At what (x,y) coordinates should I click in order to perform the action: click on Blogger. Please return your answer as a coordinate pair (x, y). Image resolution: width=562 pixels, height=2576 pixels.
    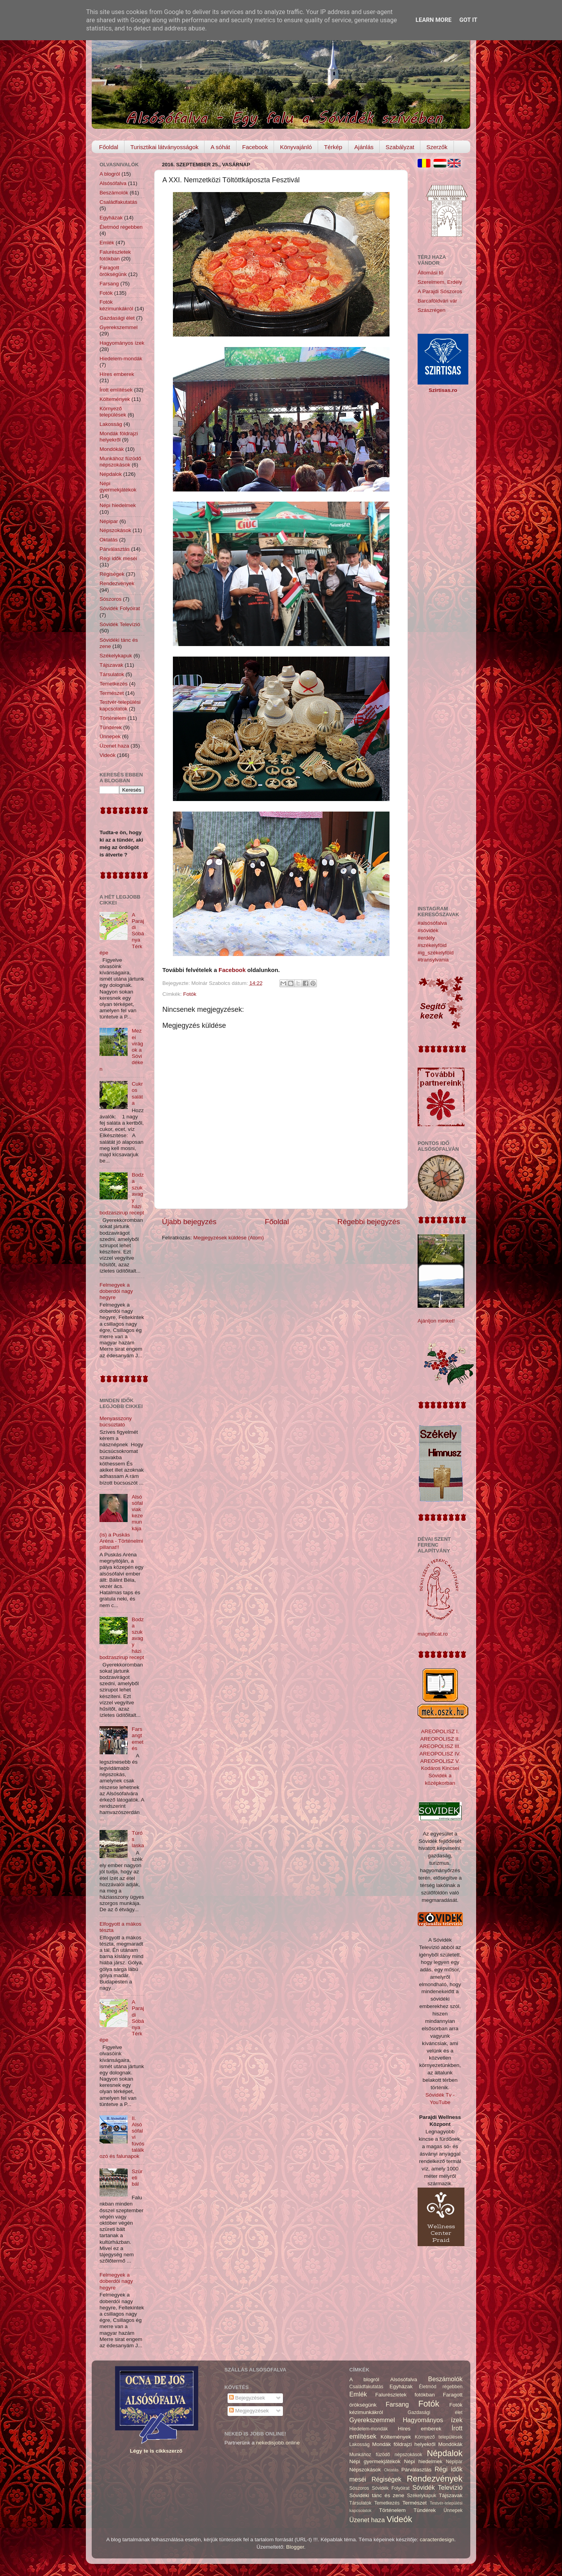
    Looking at the image, I should click on (295, 2547).